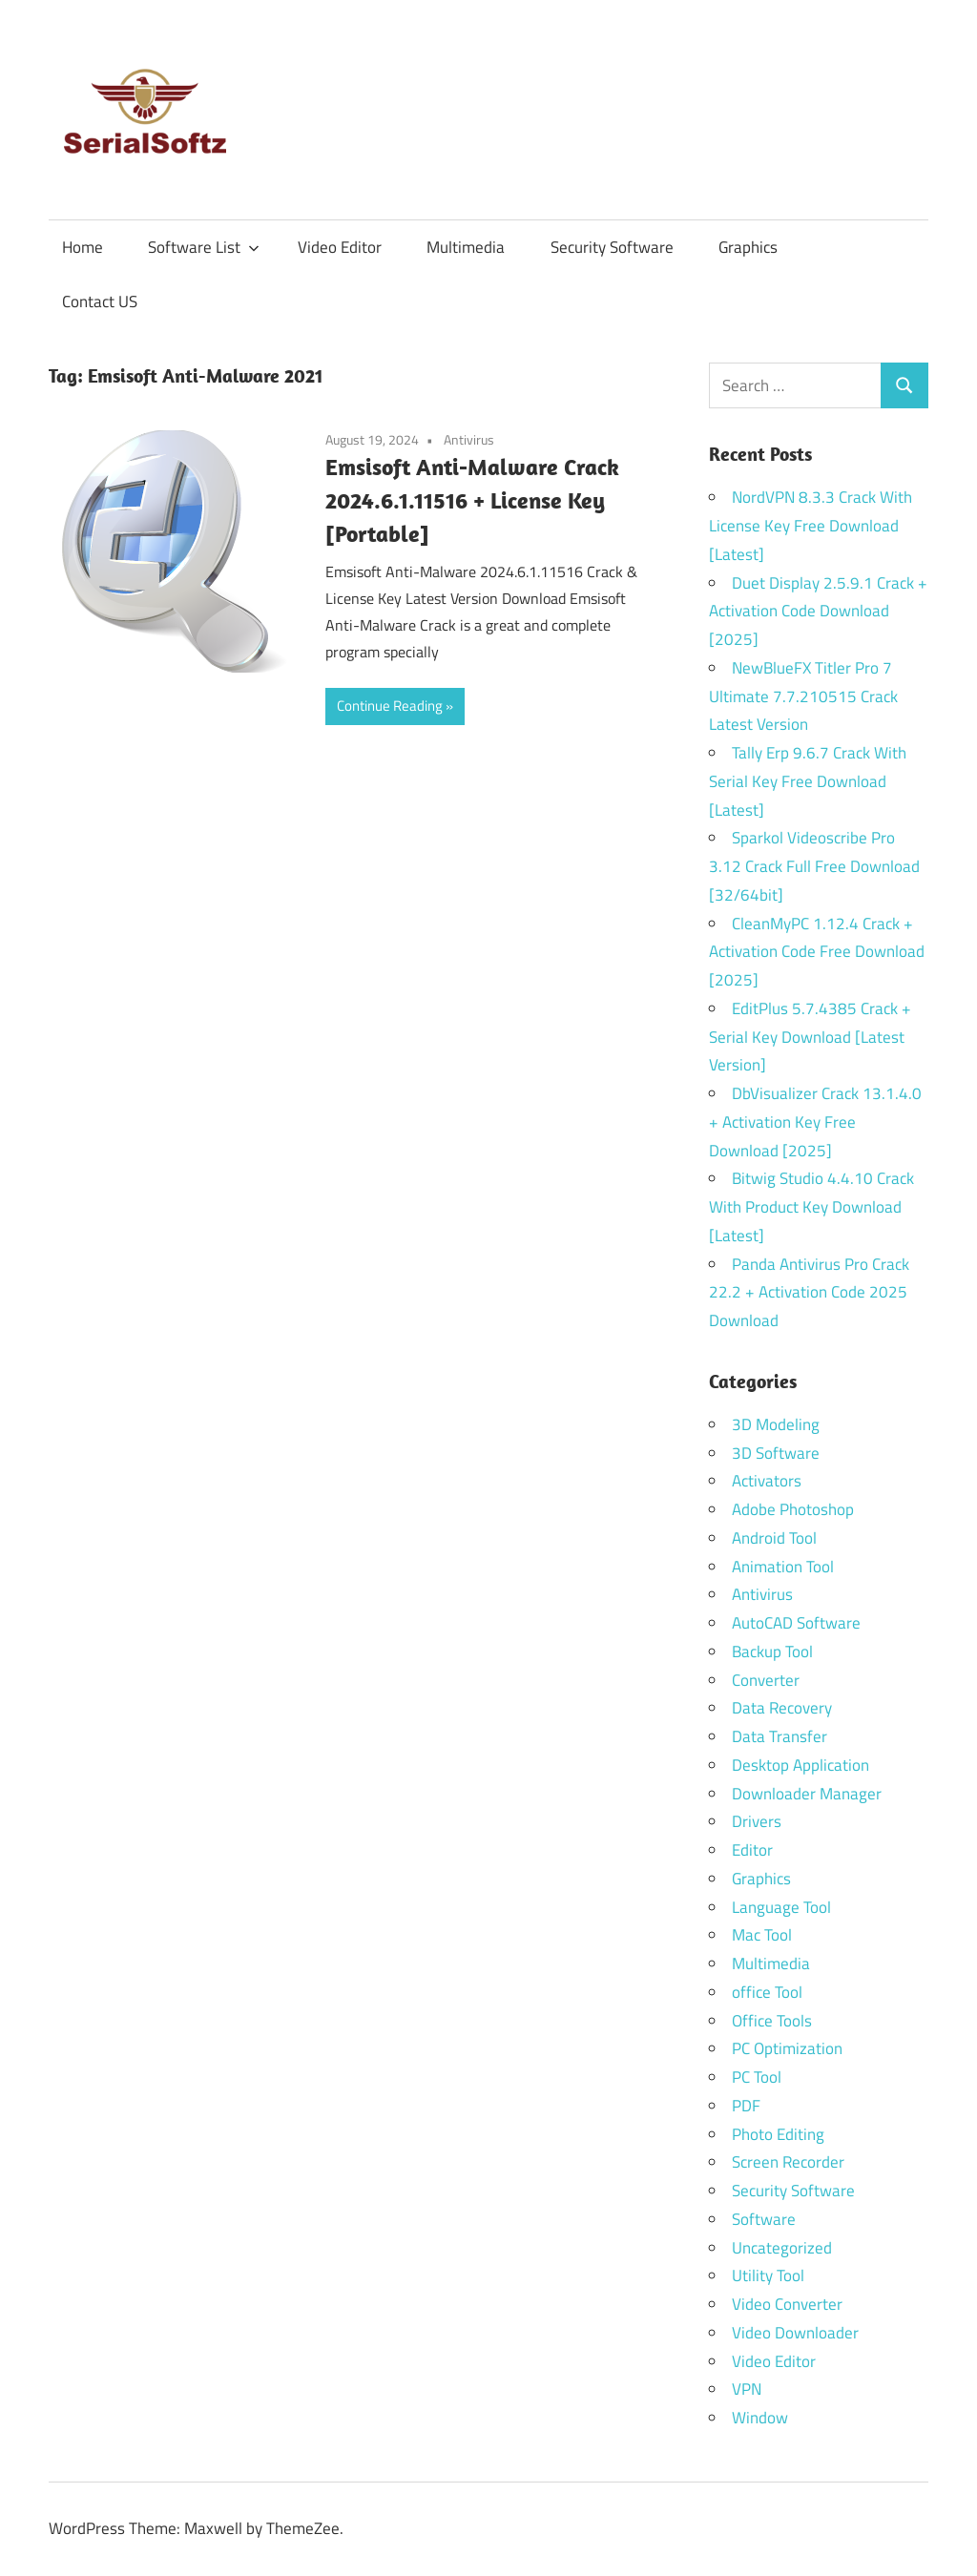 The image size is (977, 2576). What do you see at coordinates (800, 1765) in the screenshot?
I see `Desktop Application` at bounding box center [800, 1765].